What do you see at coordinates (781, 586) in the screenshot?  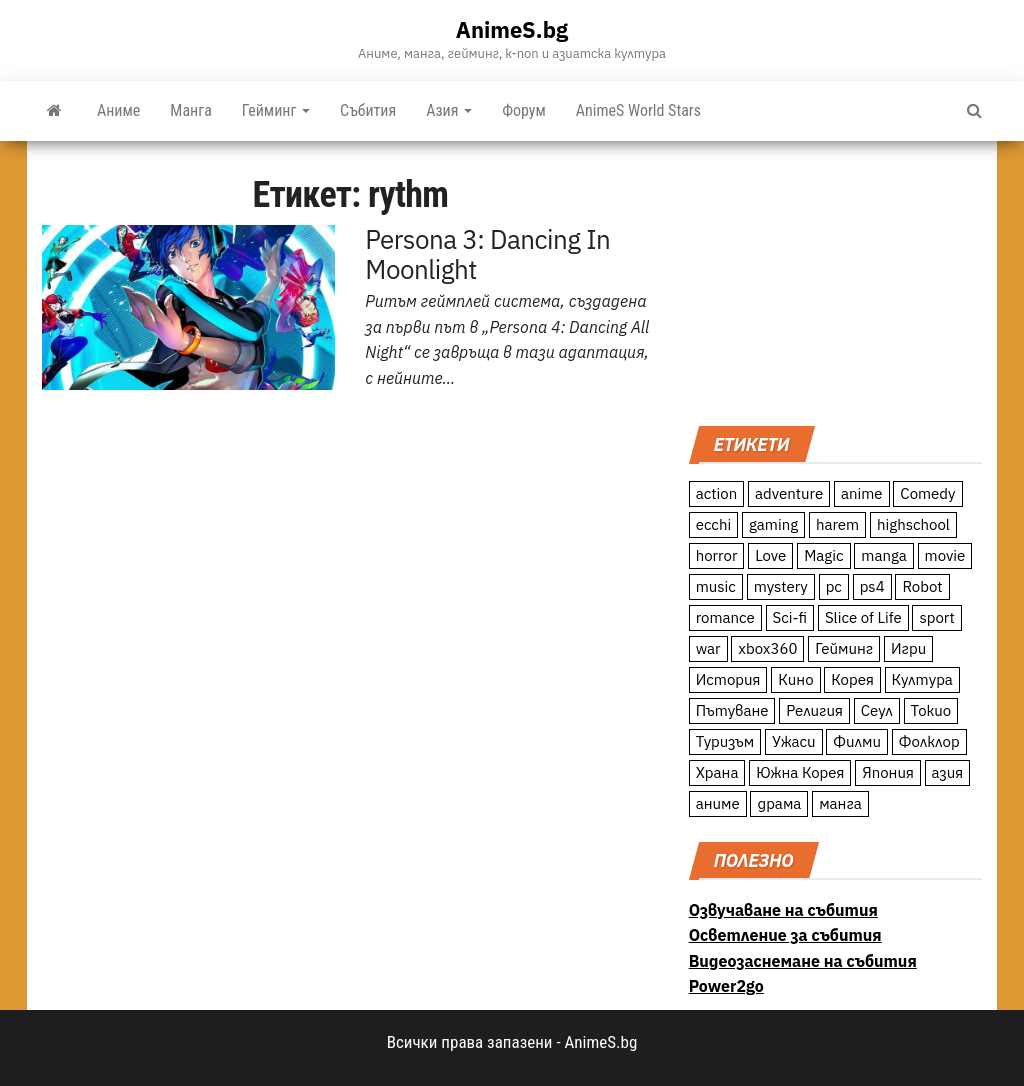 I see `mystery [mystery (181 обекти)]` at bounding box center [781, 586].